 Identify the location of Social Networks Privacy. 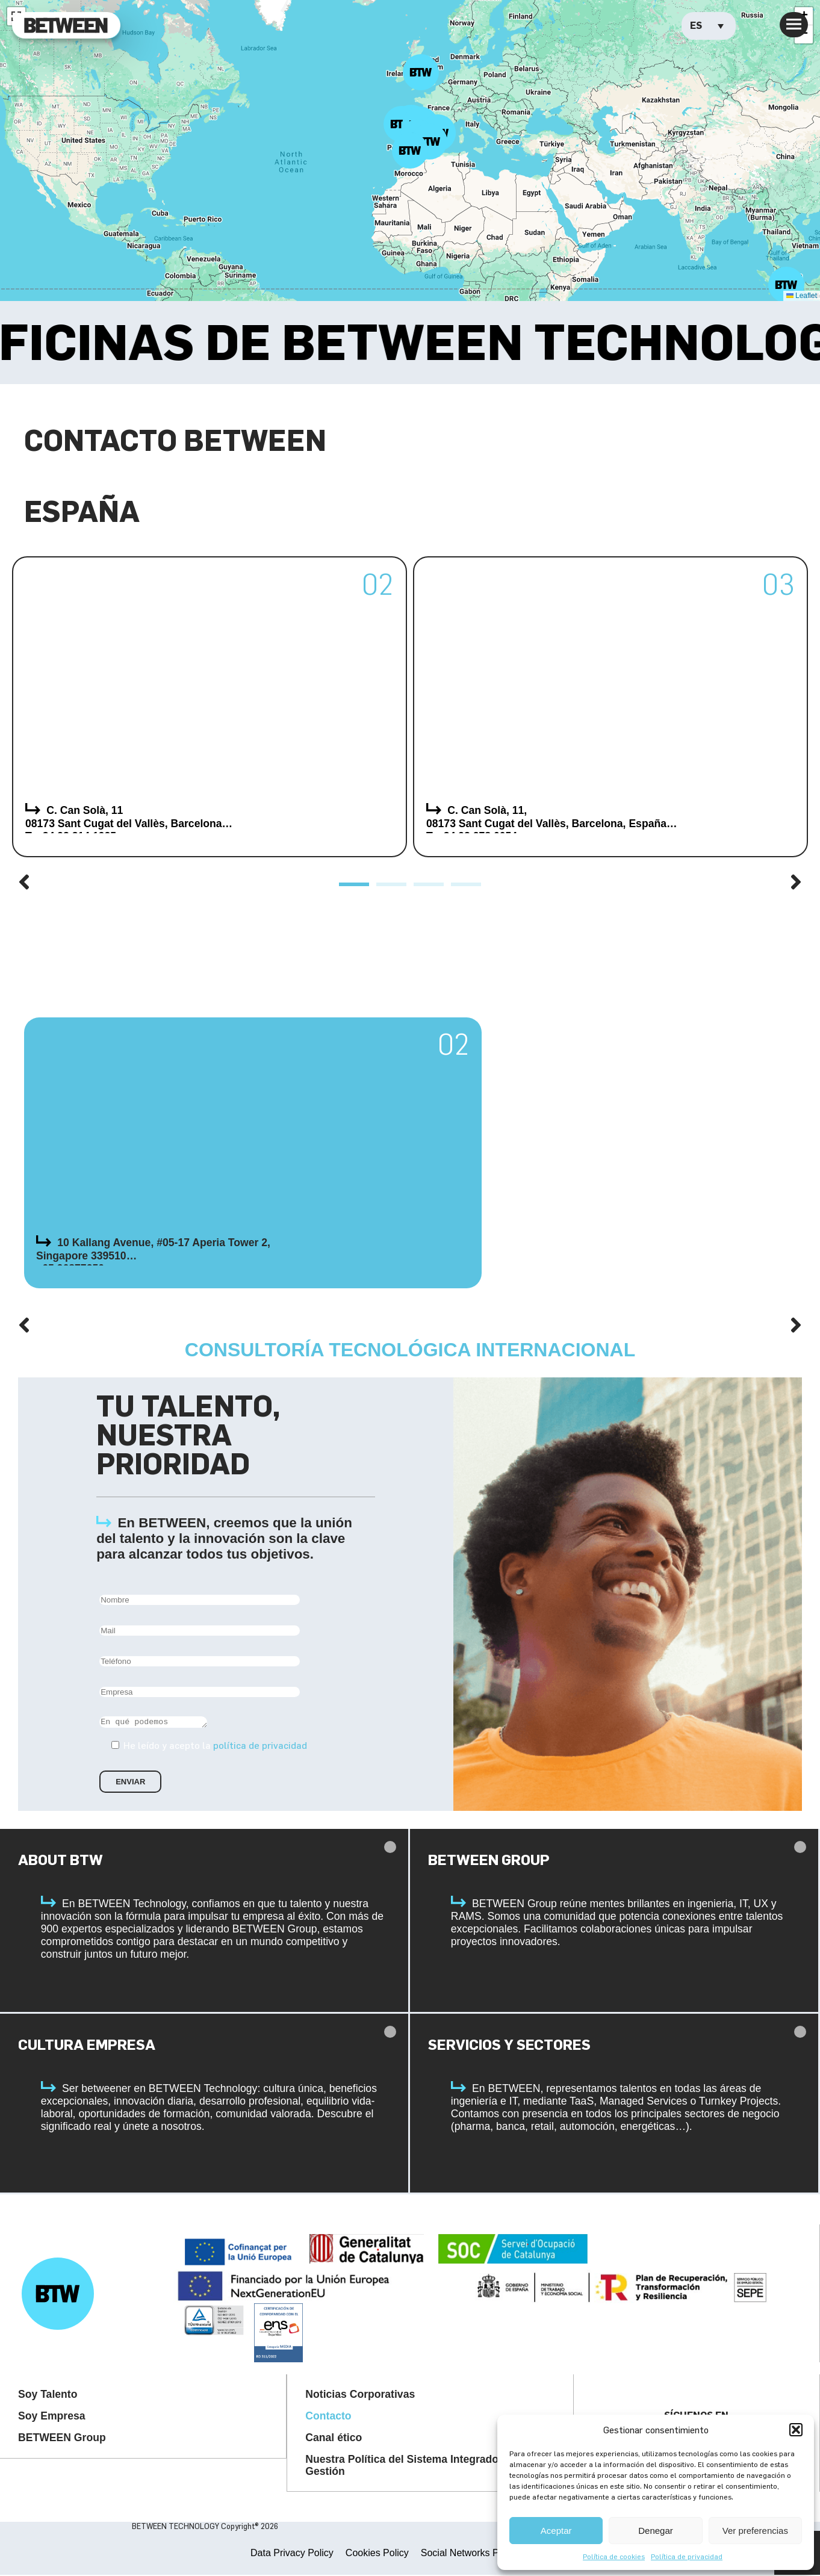
(472, 2554).